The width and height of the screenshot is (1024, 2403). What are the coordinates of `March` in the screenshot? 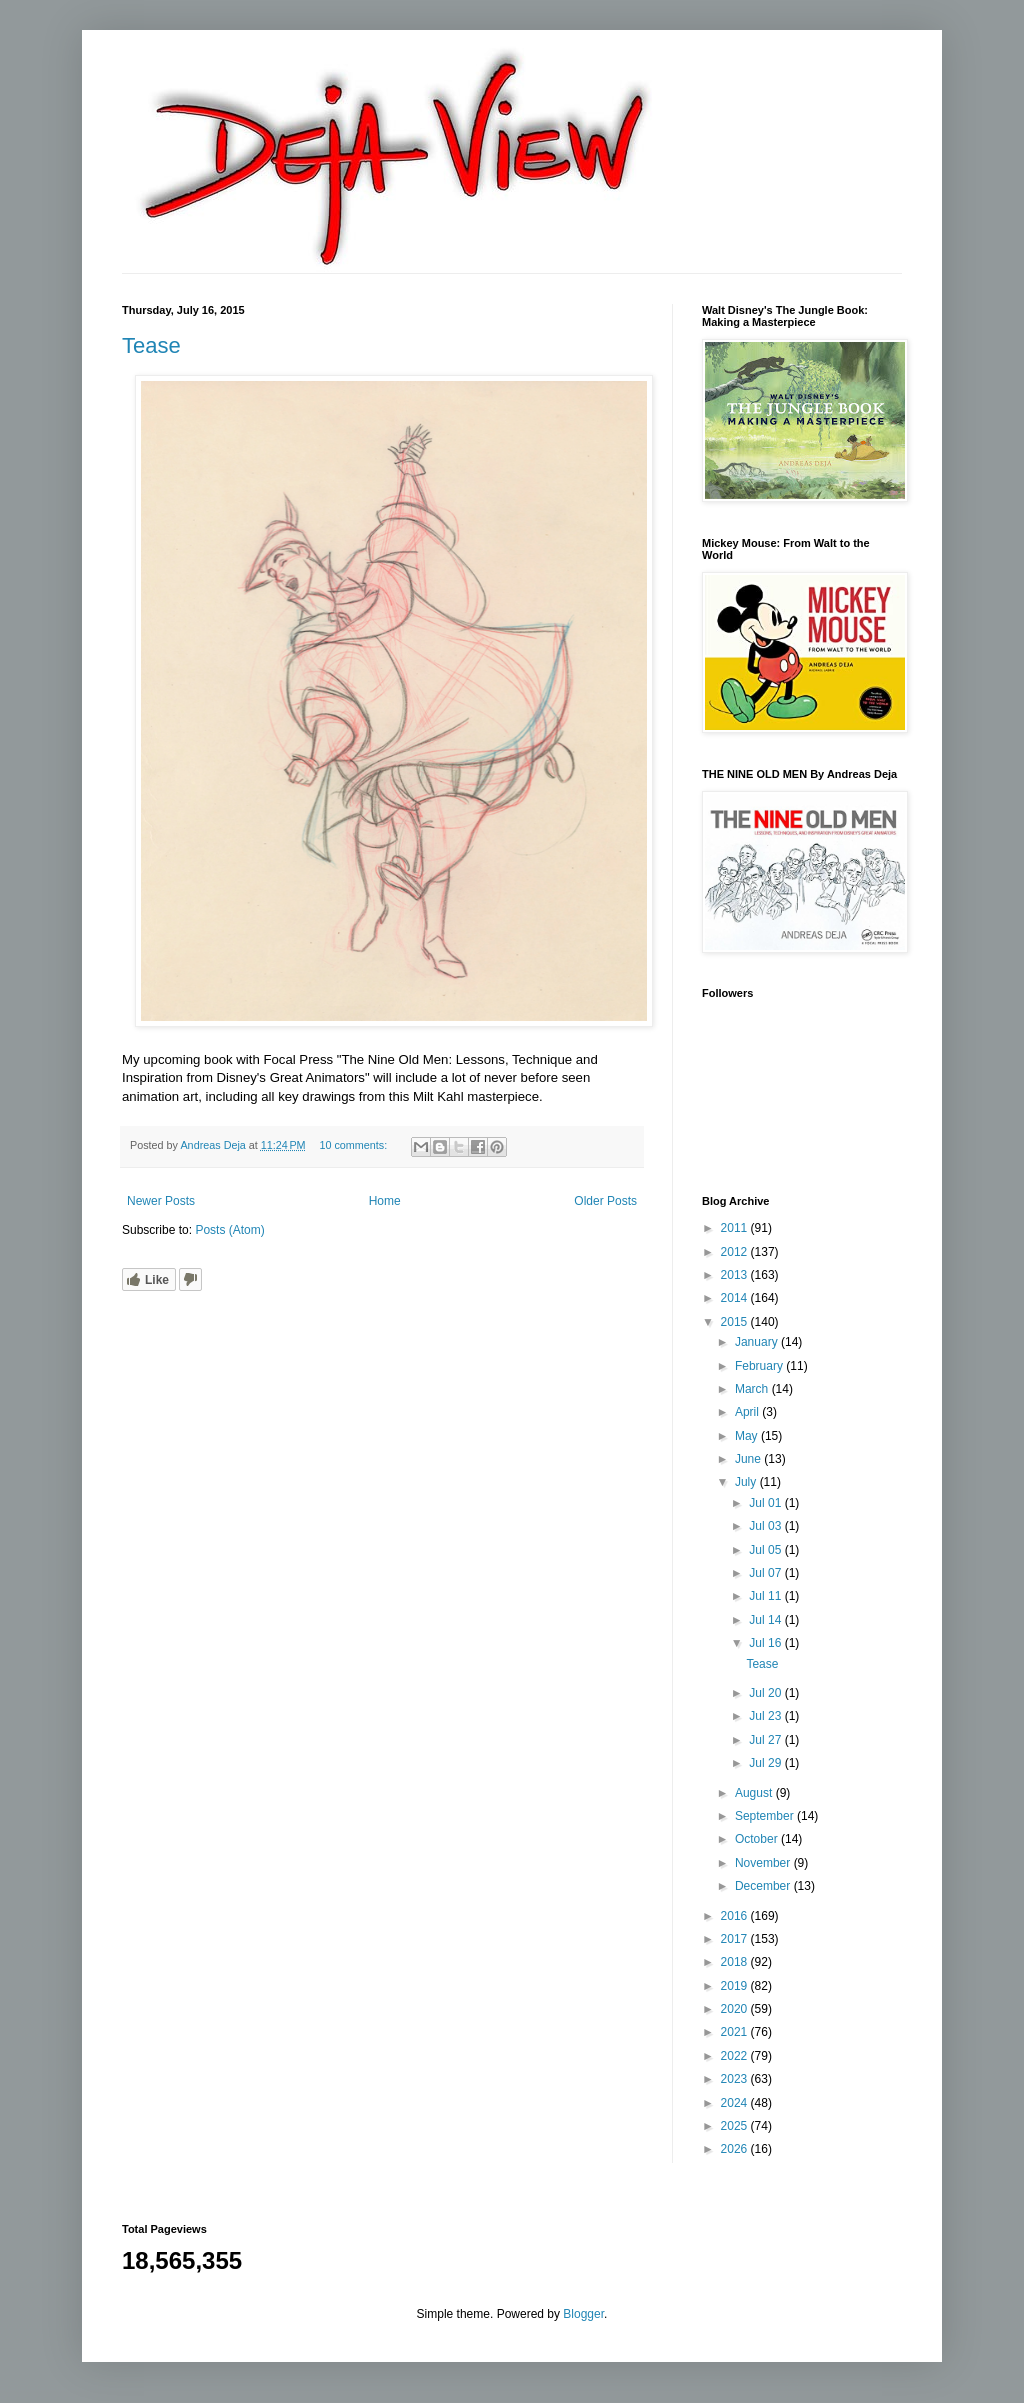 It's located at (753, 1389).